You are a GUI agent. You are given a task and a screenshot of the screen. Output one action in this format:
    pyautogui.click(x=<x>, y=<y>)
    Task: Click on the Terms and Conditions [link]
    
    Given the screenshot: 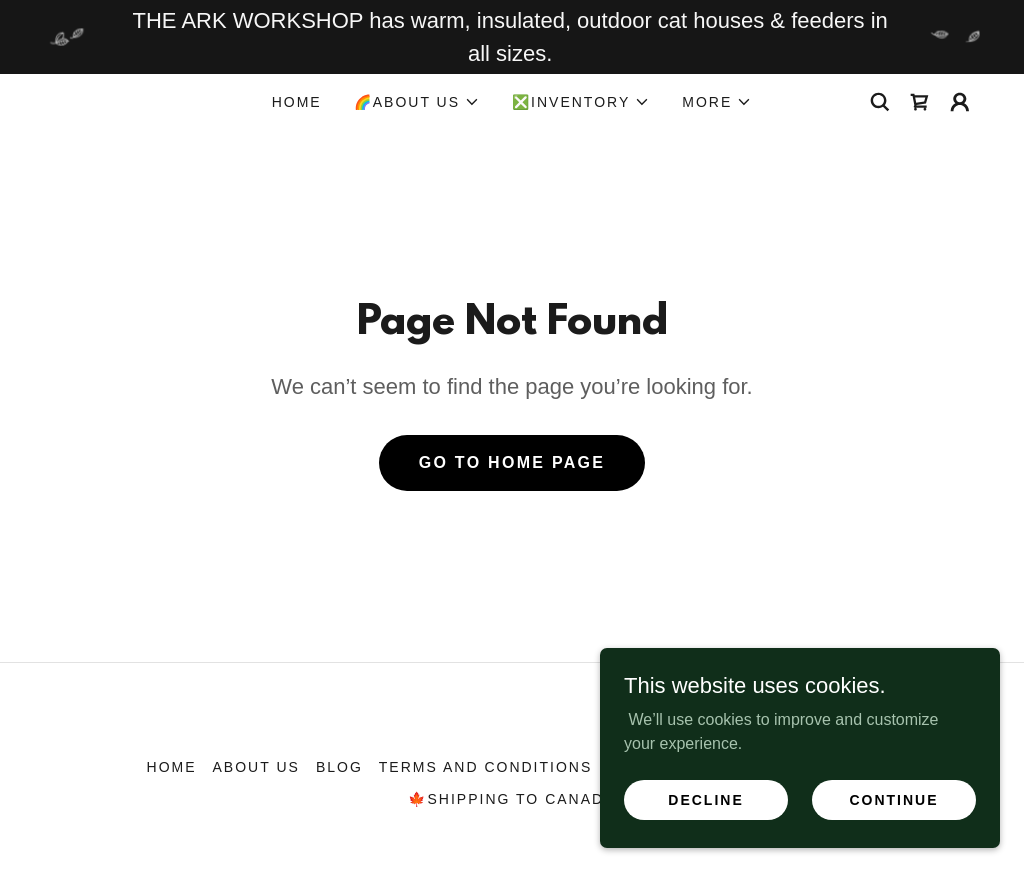 What is the action you would take?
    pyautogui.click(x=486, y=767)
    